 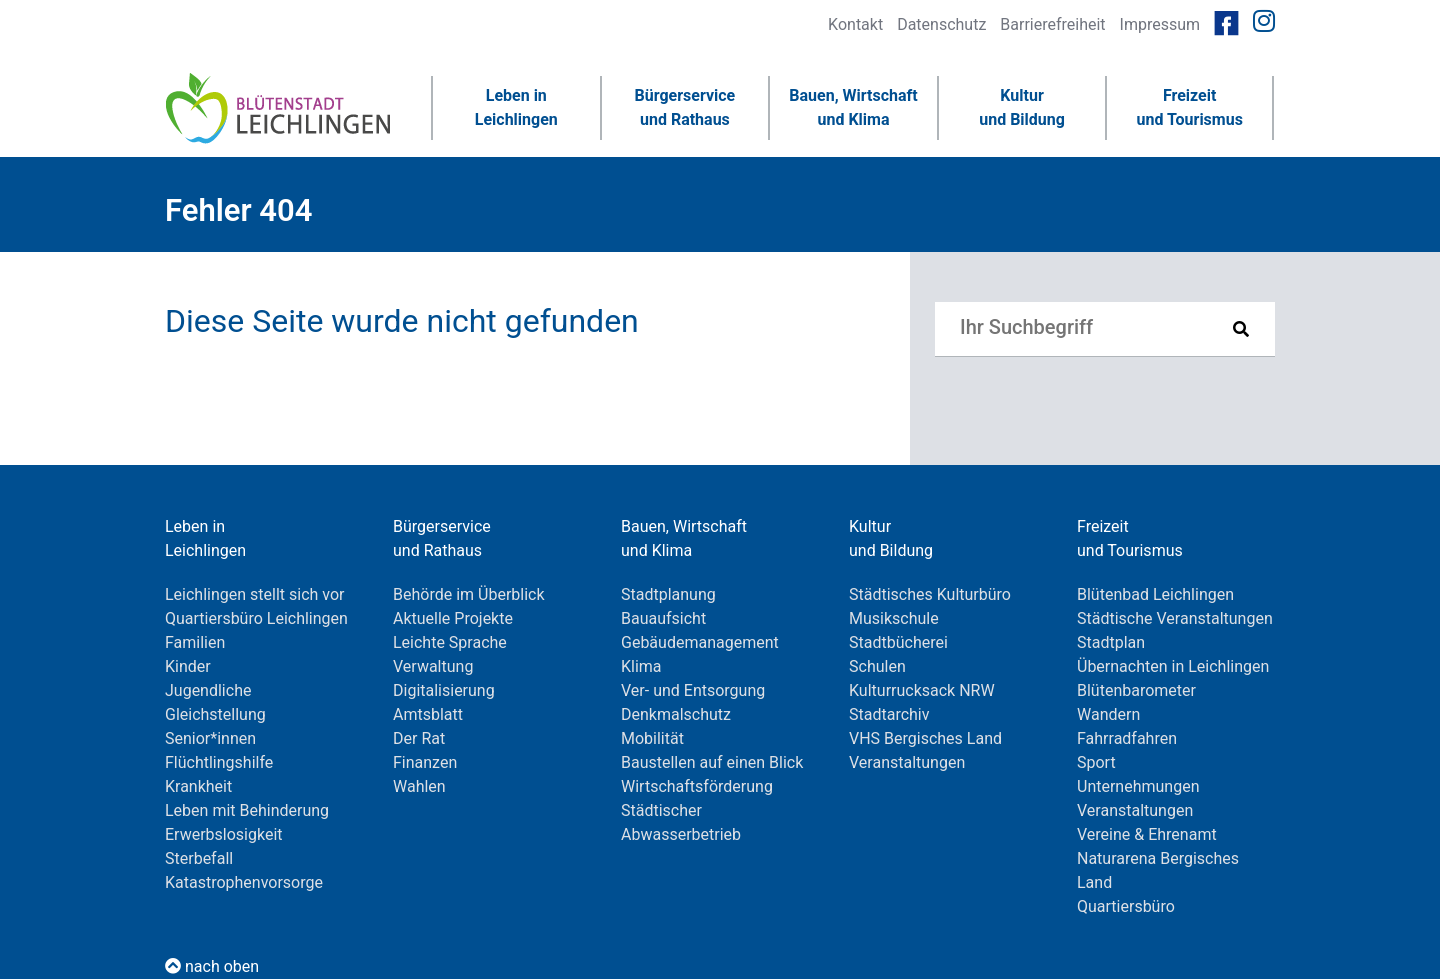 I want to click on Behörde im Überblick, so click(x=469, y=594).